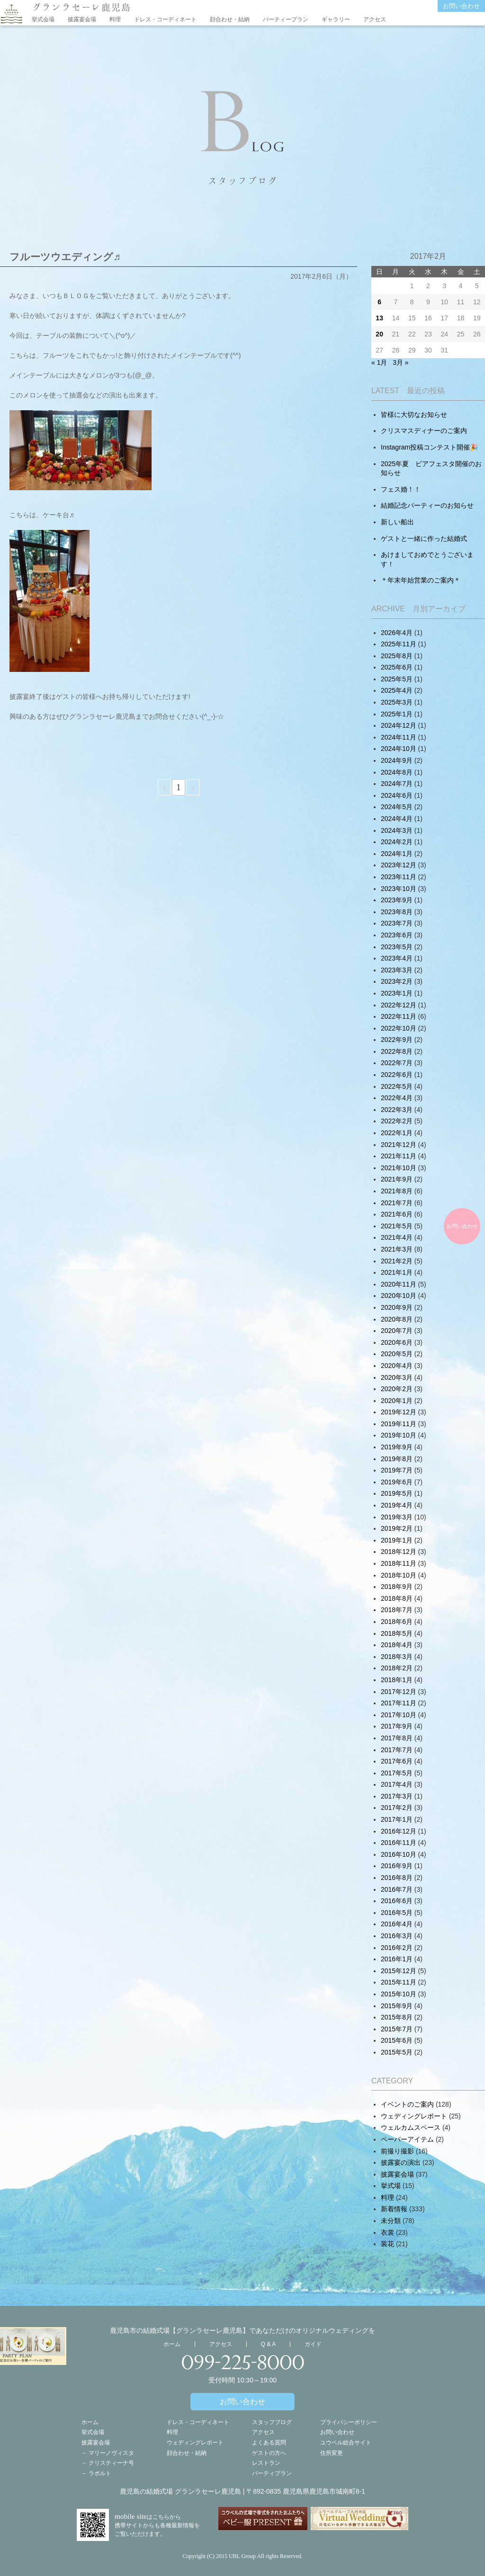 This screenshot has height=2576, width=485. I want to click on 2015年11月, so click(398, 1982).